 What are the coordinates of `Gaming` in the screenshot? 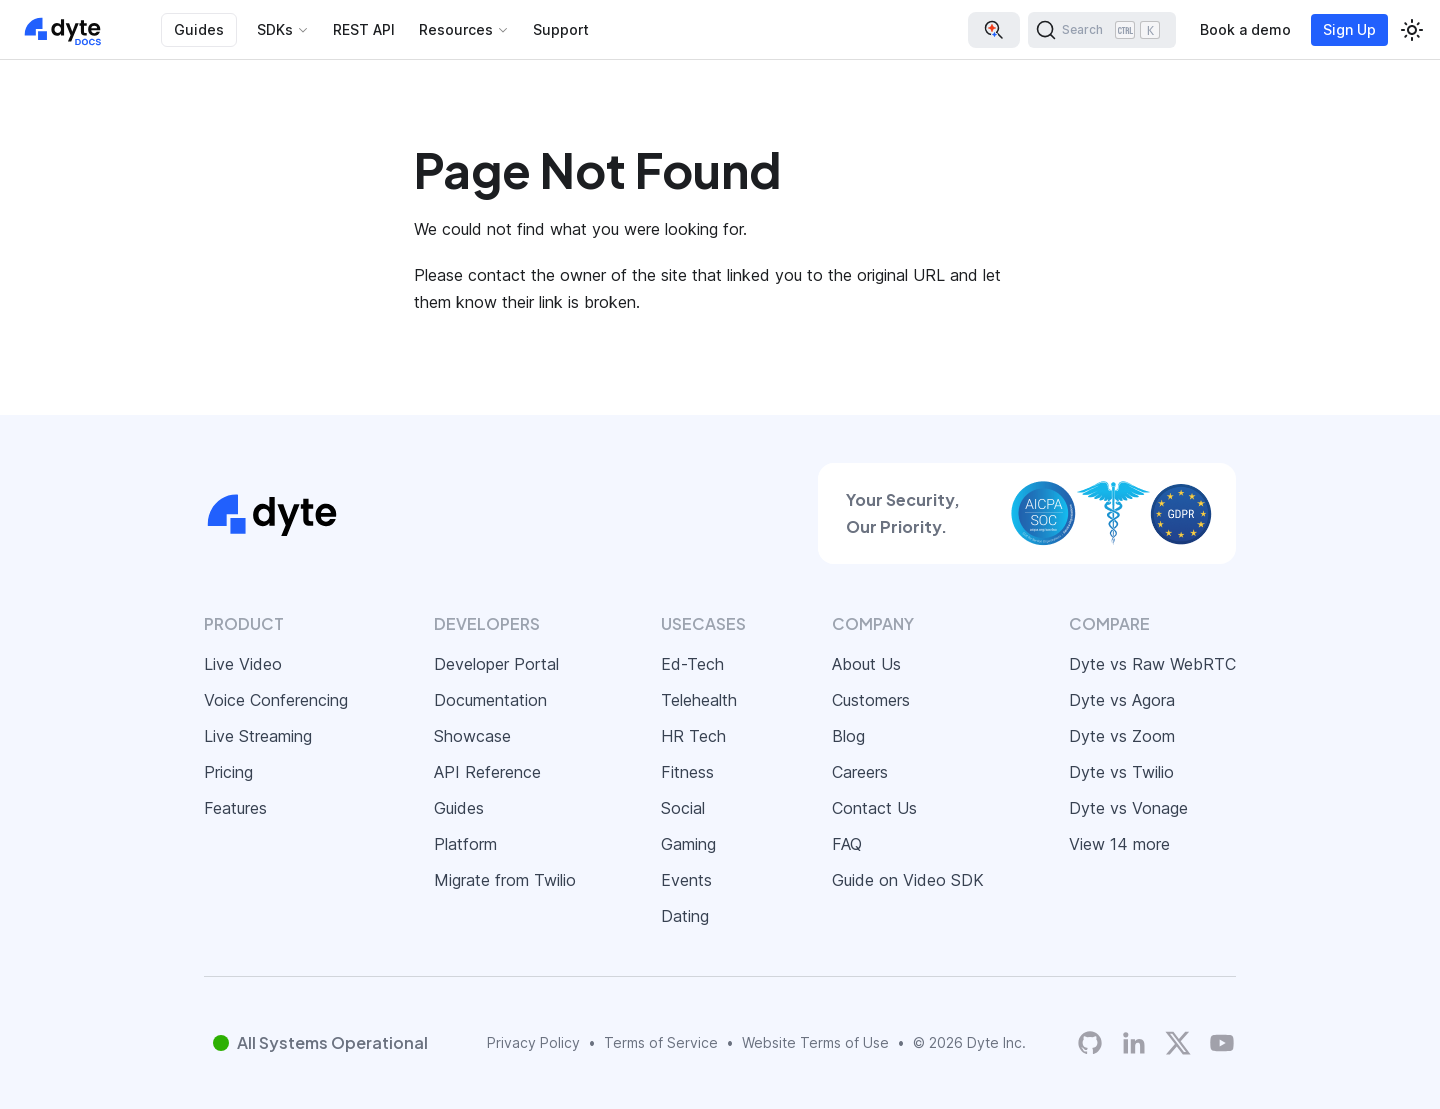 It's located at (688, 844).